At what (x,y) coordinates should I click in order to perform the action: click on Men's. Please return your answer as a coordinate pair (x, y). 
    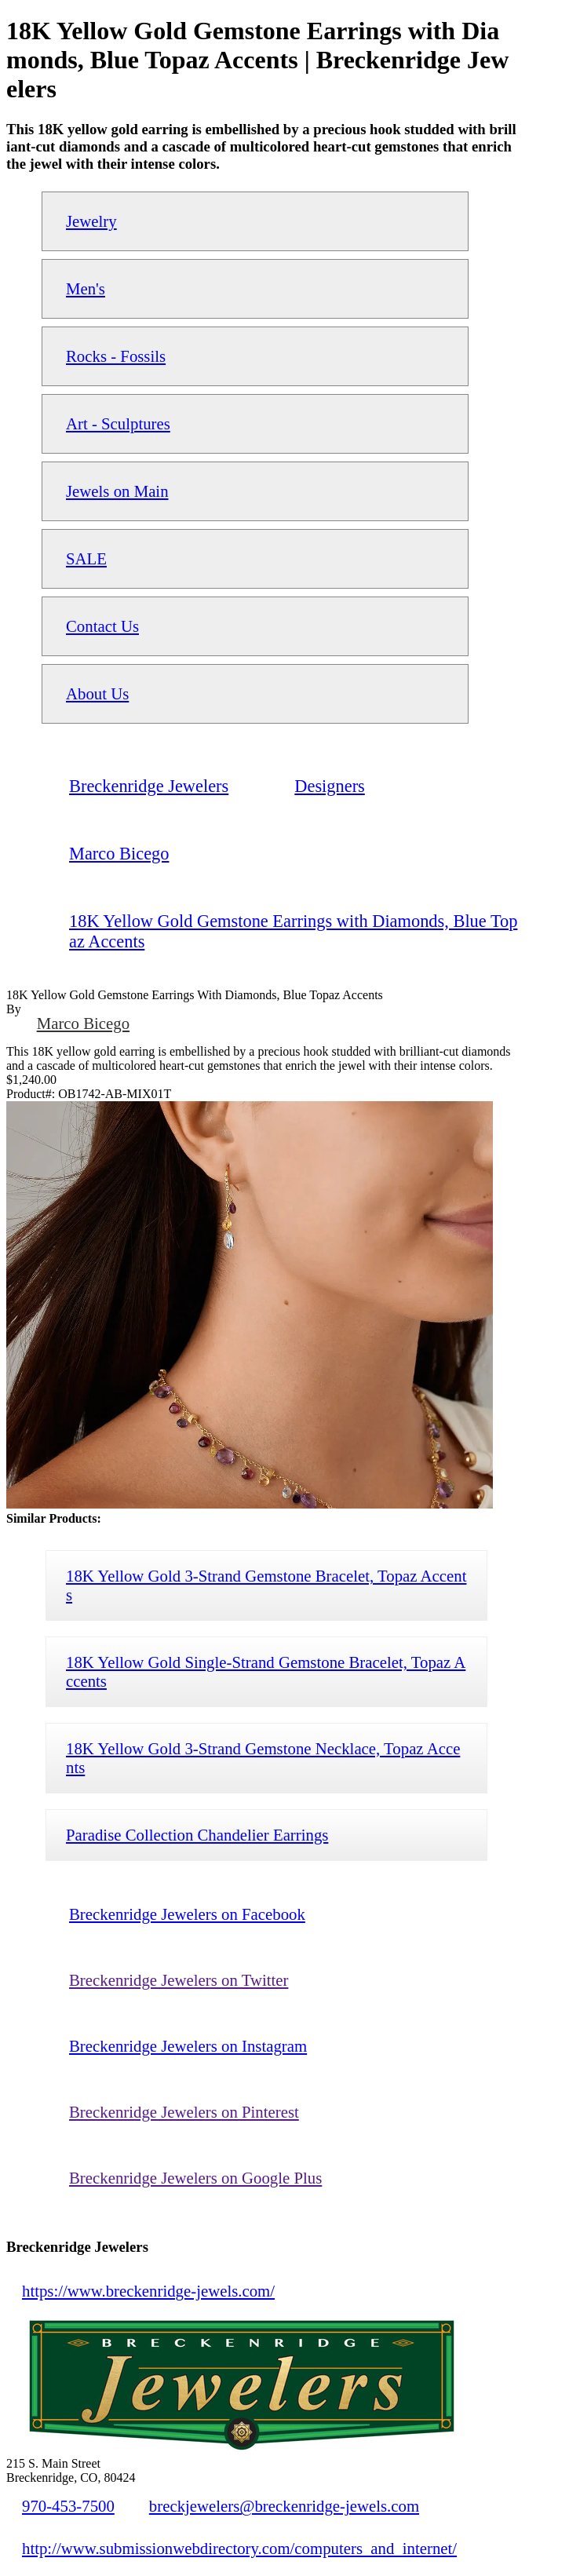
    Looking at the image, I should click on (85, 288).